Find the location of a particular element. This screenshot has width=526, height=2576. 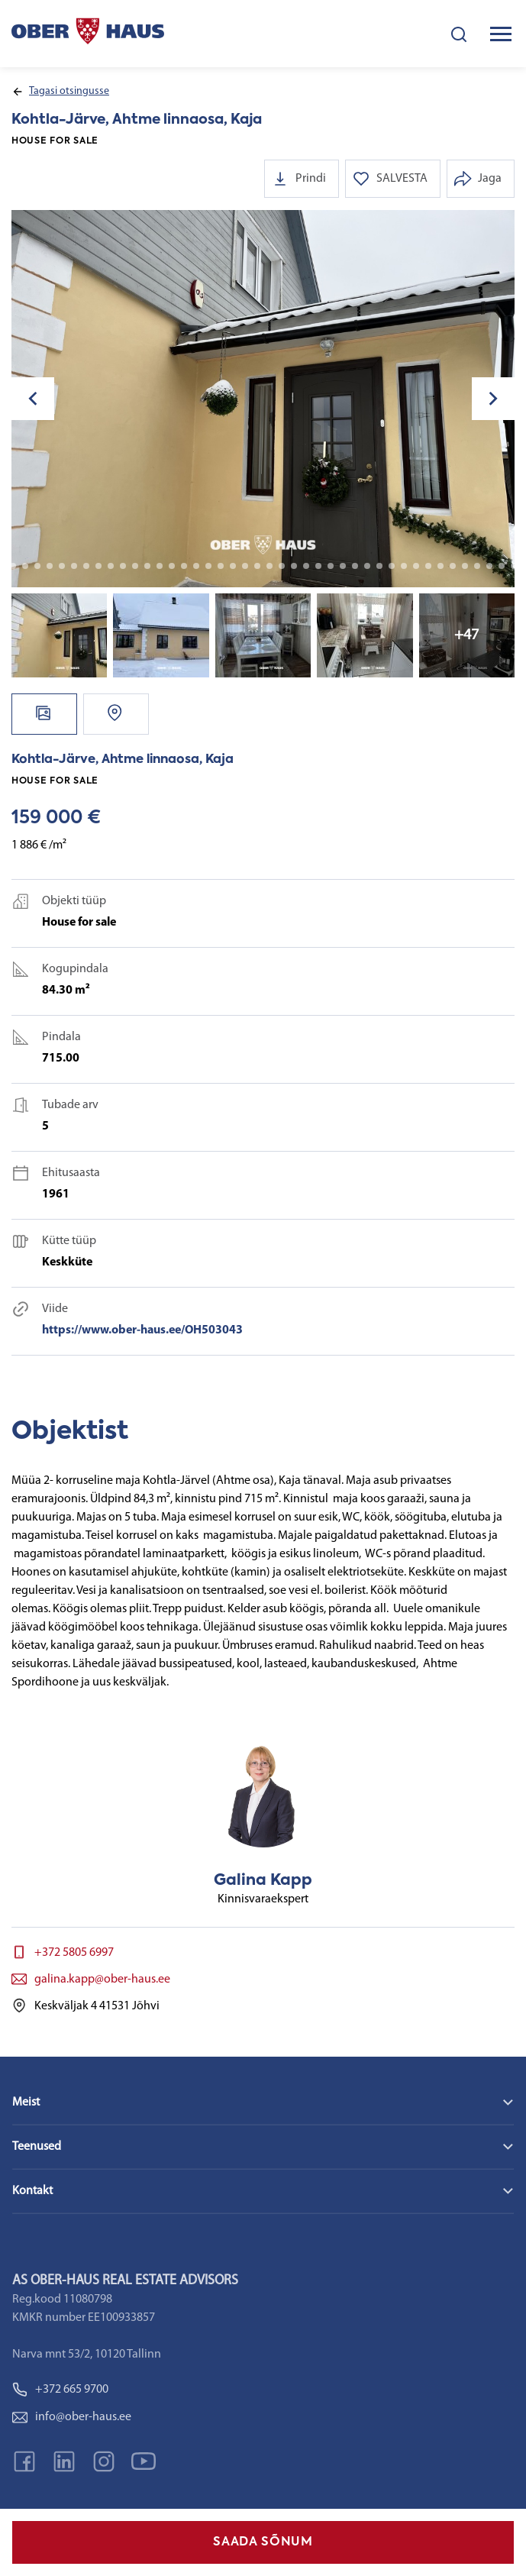

29 [tab] is located at coordinates (294, 566).